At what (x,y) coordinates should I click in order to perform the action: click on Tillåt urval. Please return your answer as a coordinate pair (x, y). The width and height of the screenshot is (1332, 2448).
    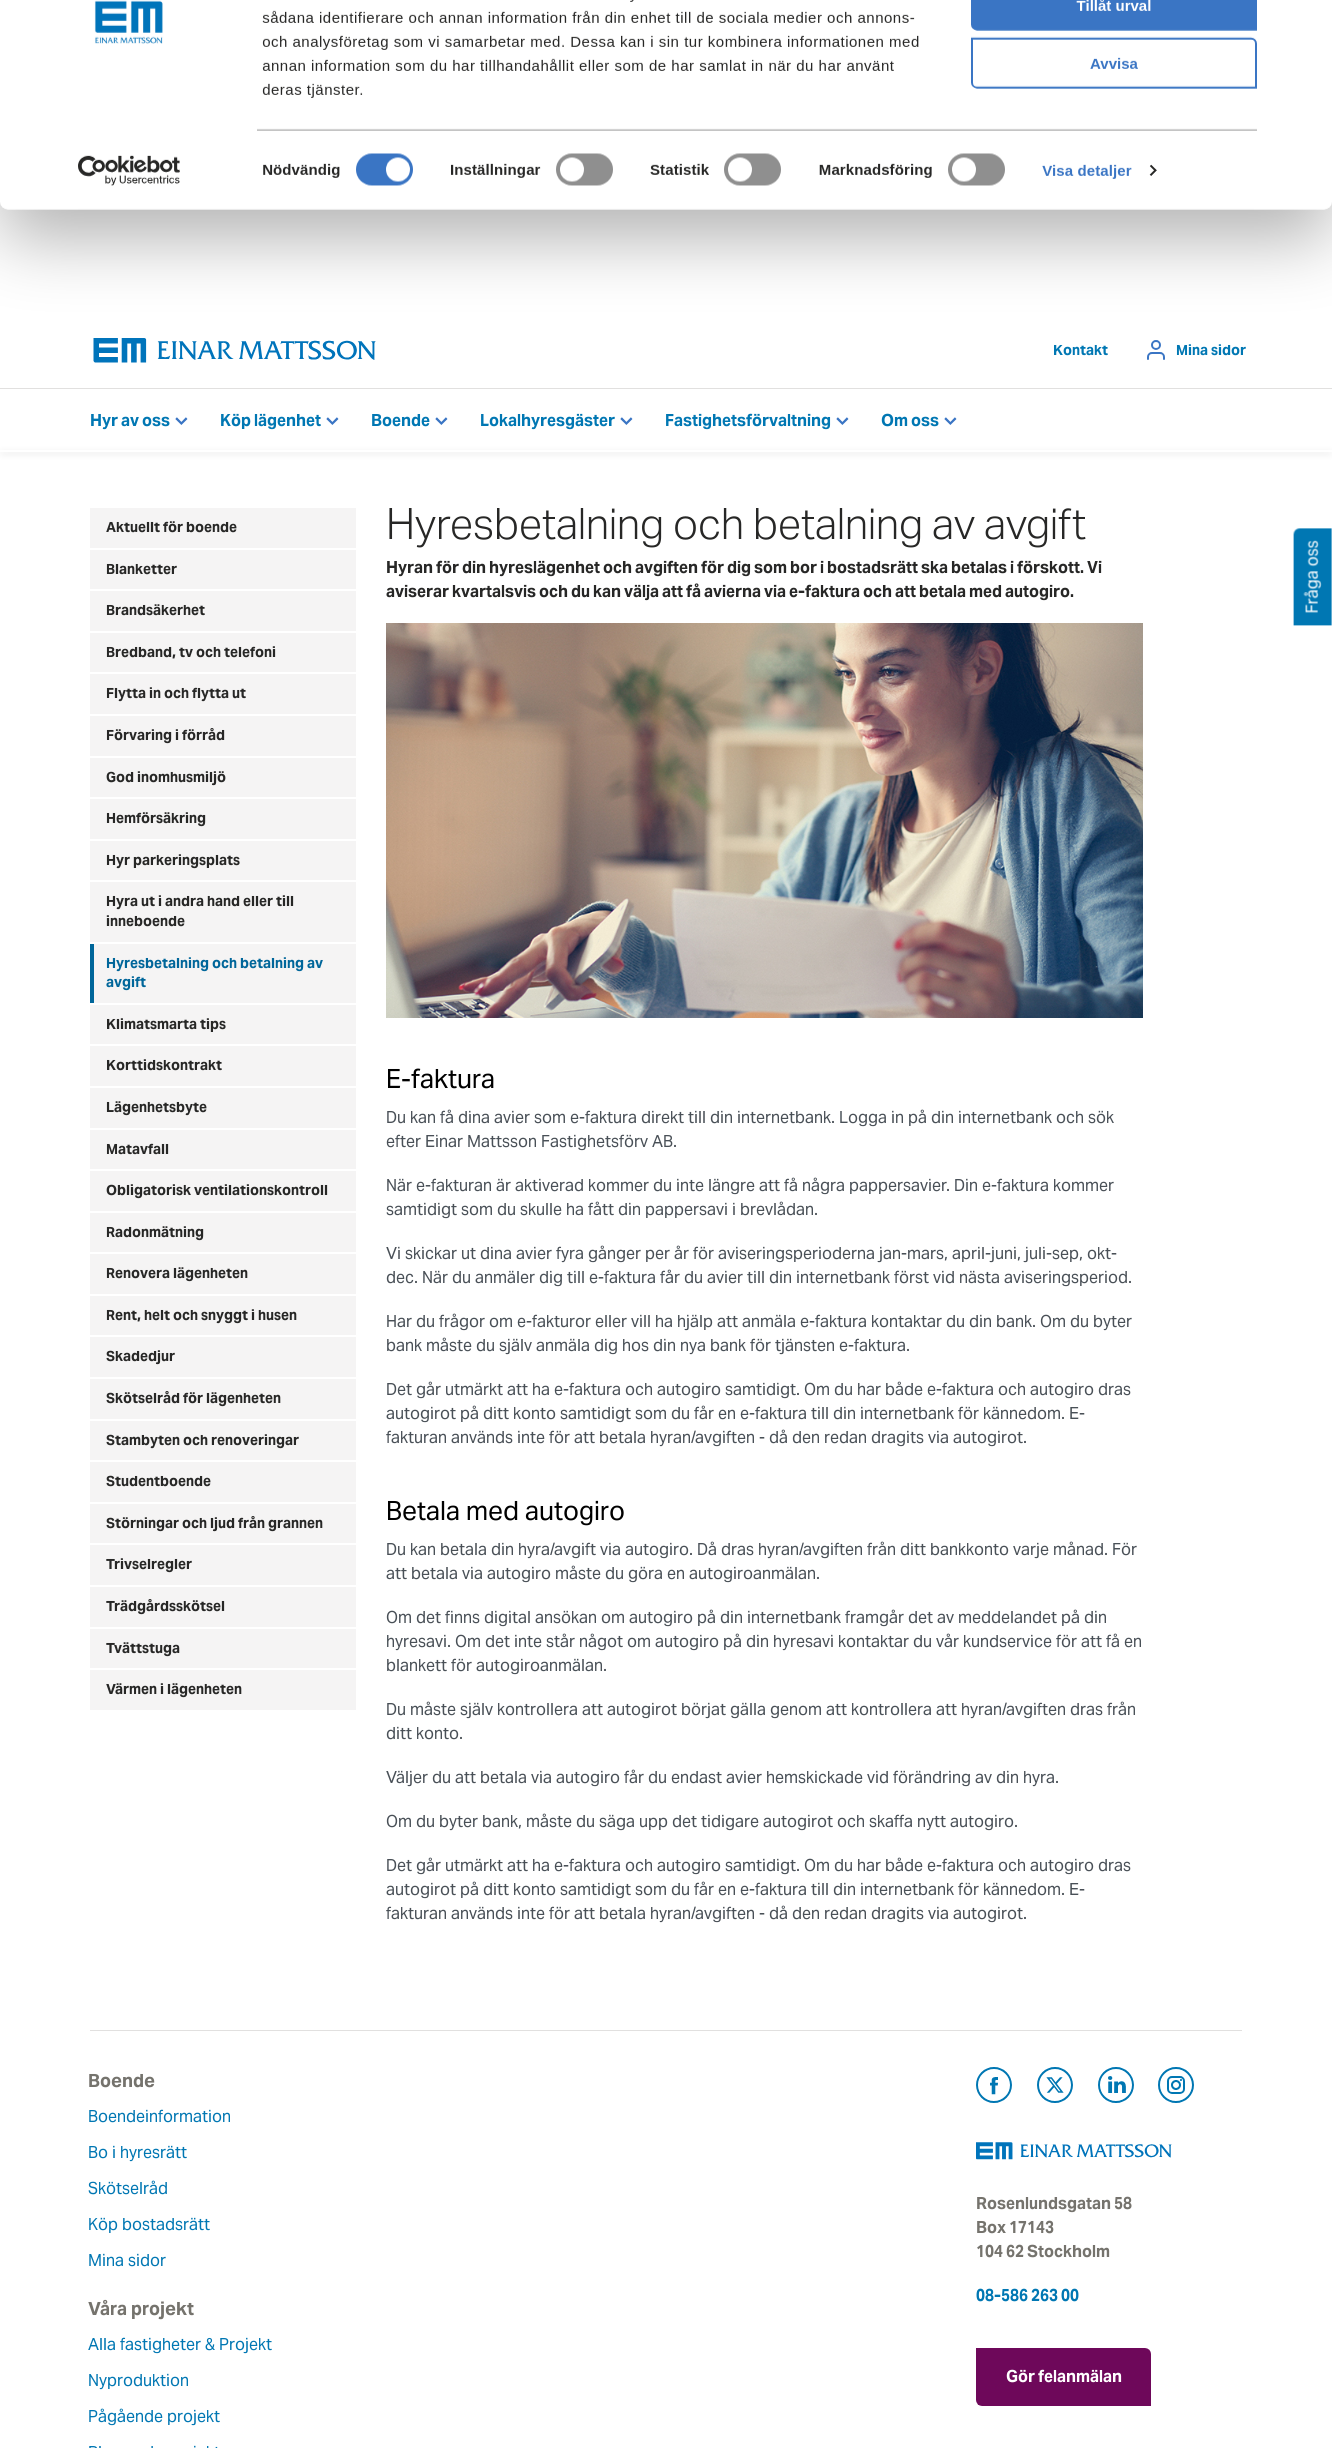
    Looking at the image, I should click on (1114, 108).